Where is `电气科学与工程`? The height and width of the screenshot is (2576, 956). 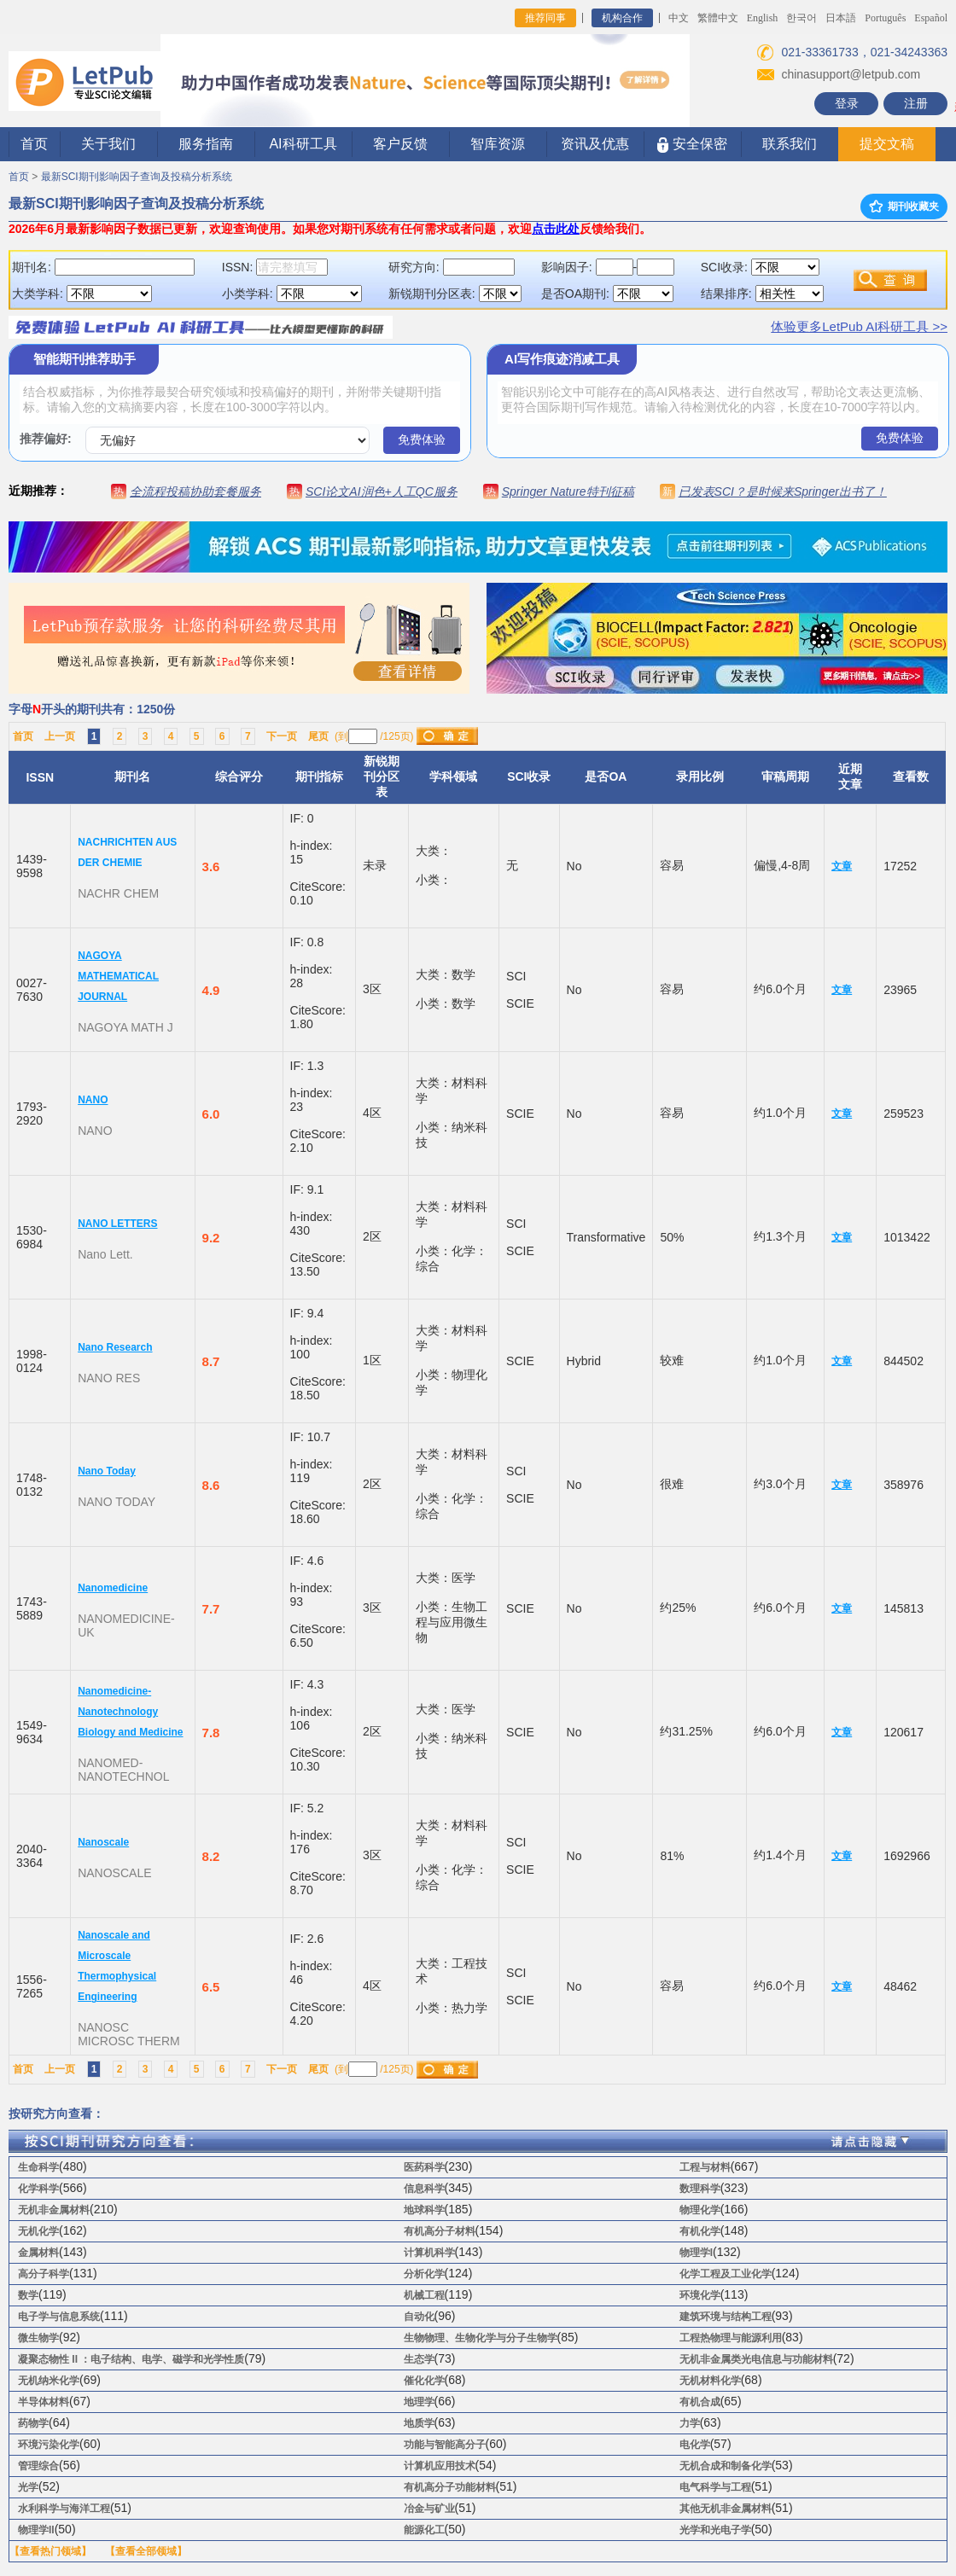 电气科学与工程 is located at coordinates (715, 2487).